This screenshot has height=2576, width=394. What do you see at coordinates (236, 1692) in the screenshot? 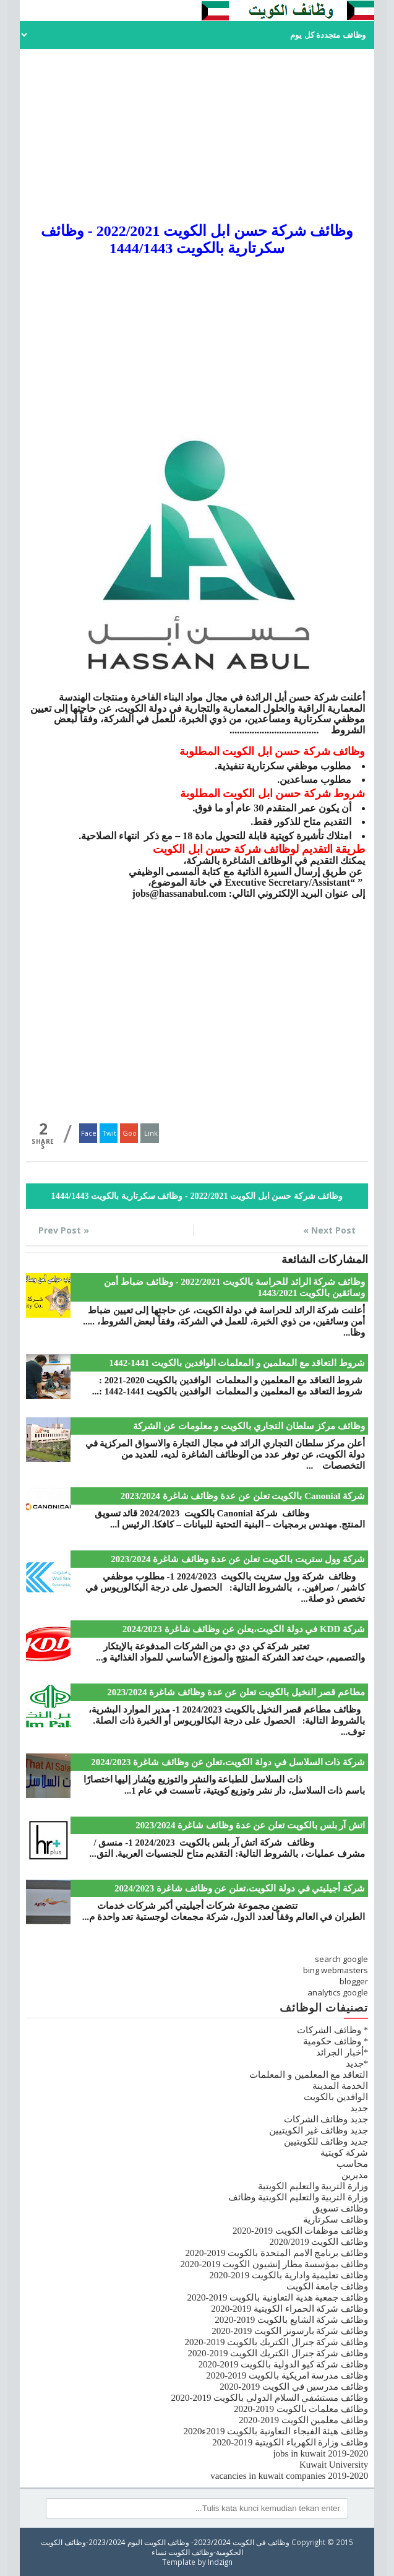
I see `مطاعم قصر النخيل بالكويت تعلن عن عدة وظائف شاغرة 2023/2024` at bounding box center [236, 1692].